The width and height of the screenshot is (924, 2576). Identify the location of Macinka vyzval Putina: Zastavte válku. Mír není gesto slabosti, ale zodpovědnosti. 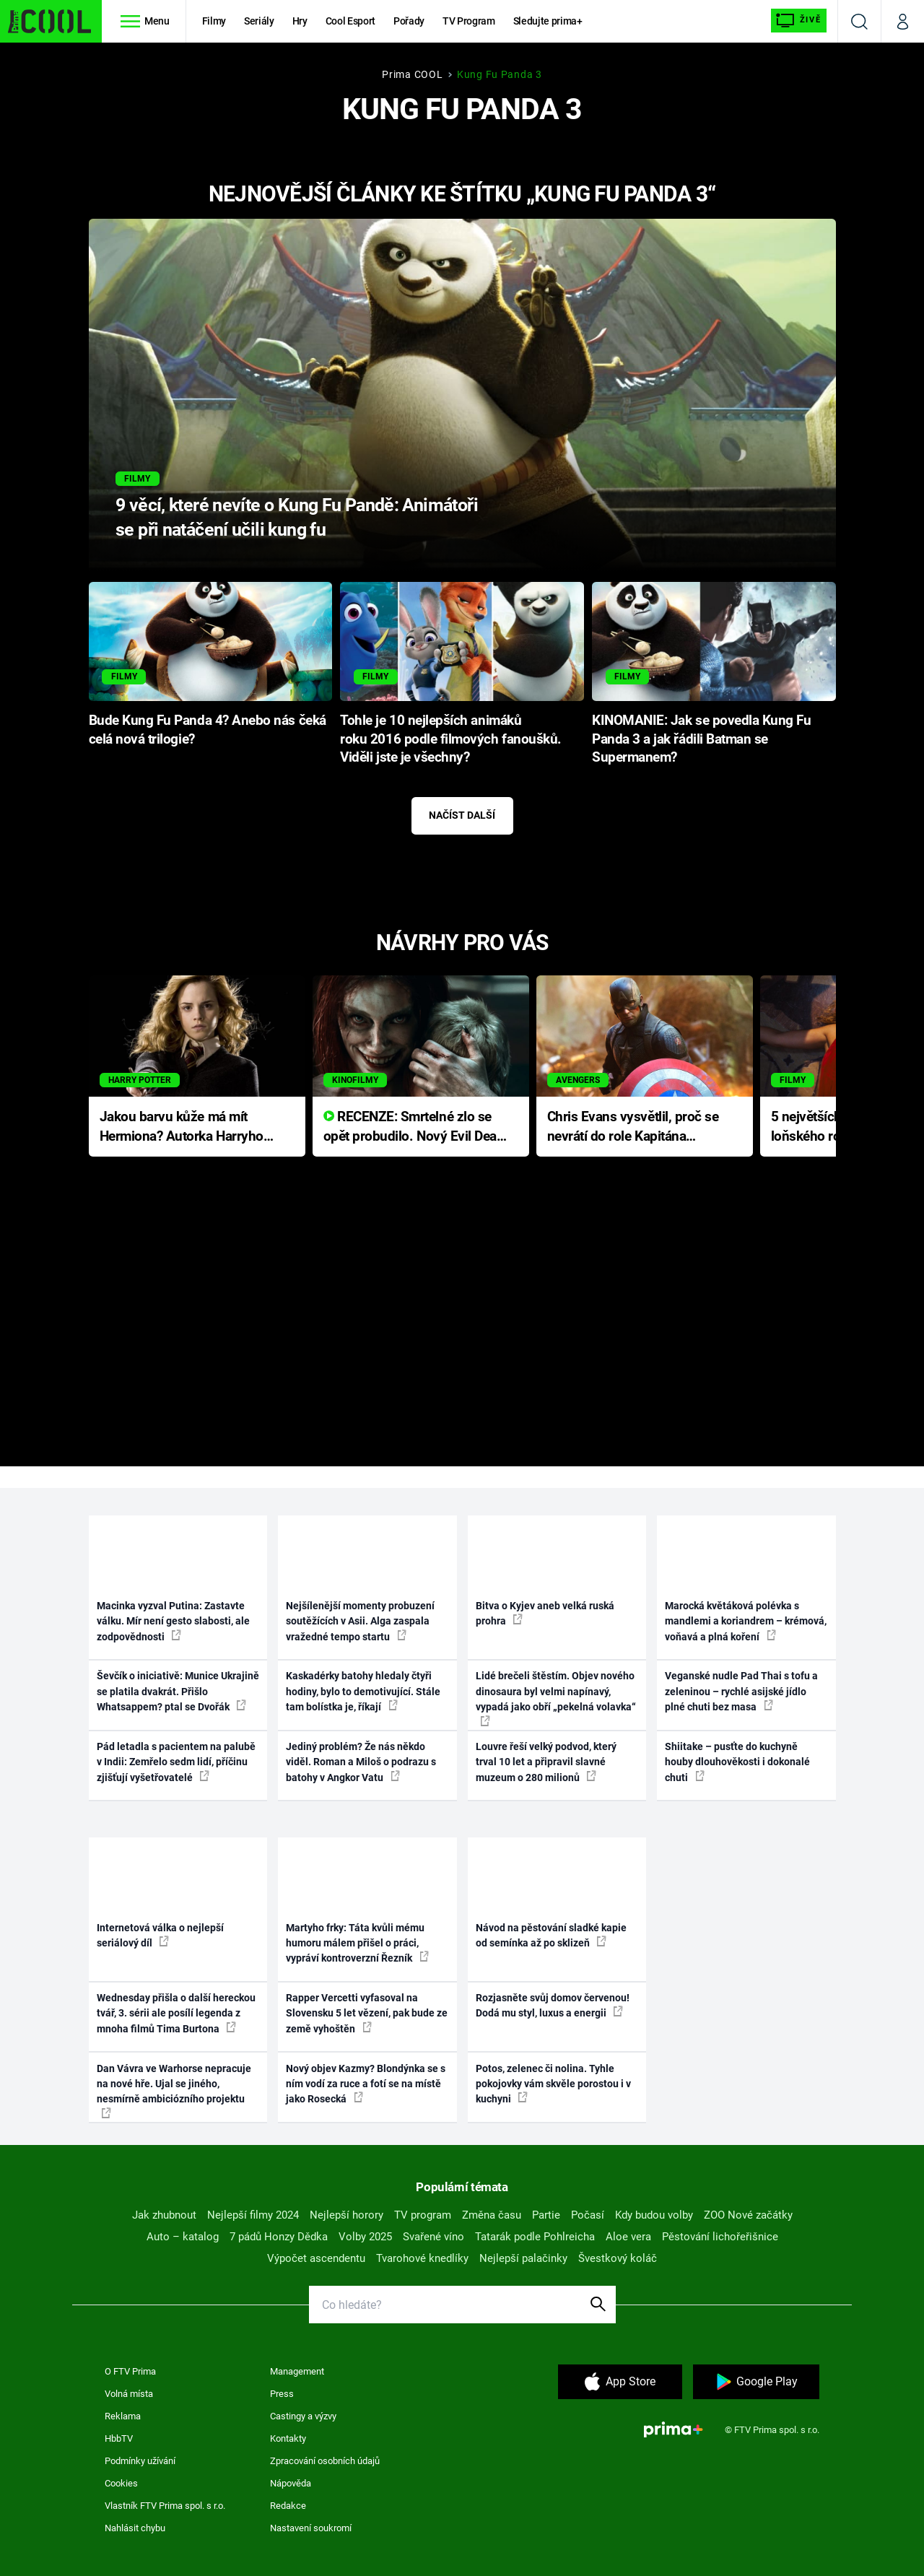
(173, 1621).